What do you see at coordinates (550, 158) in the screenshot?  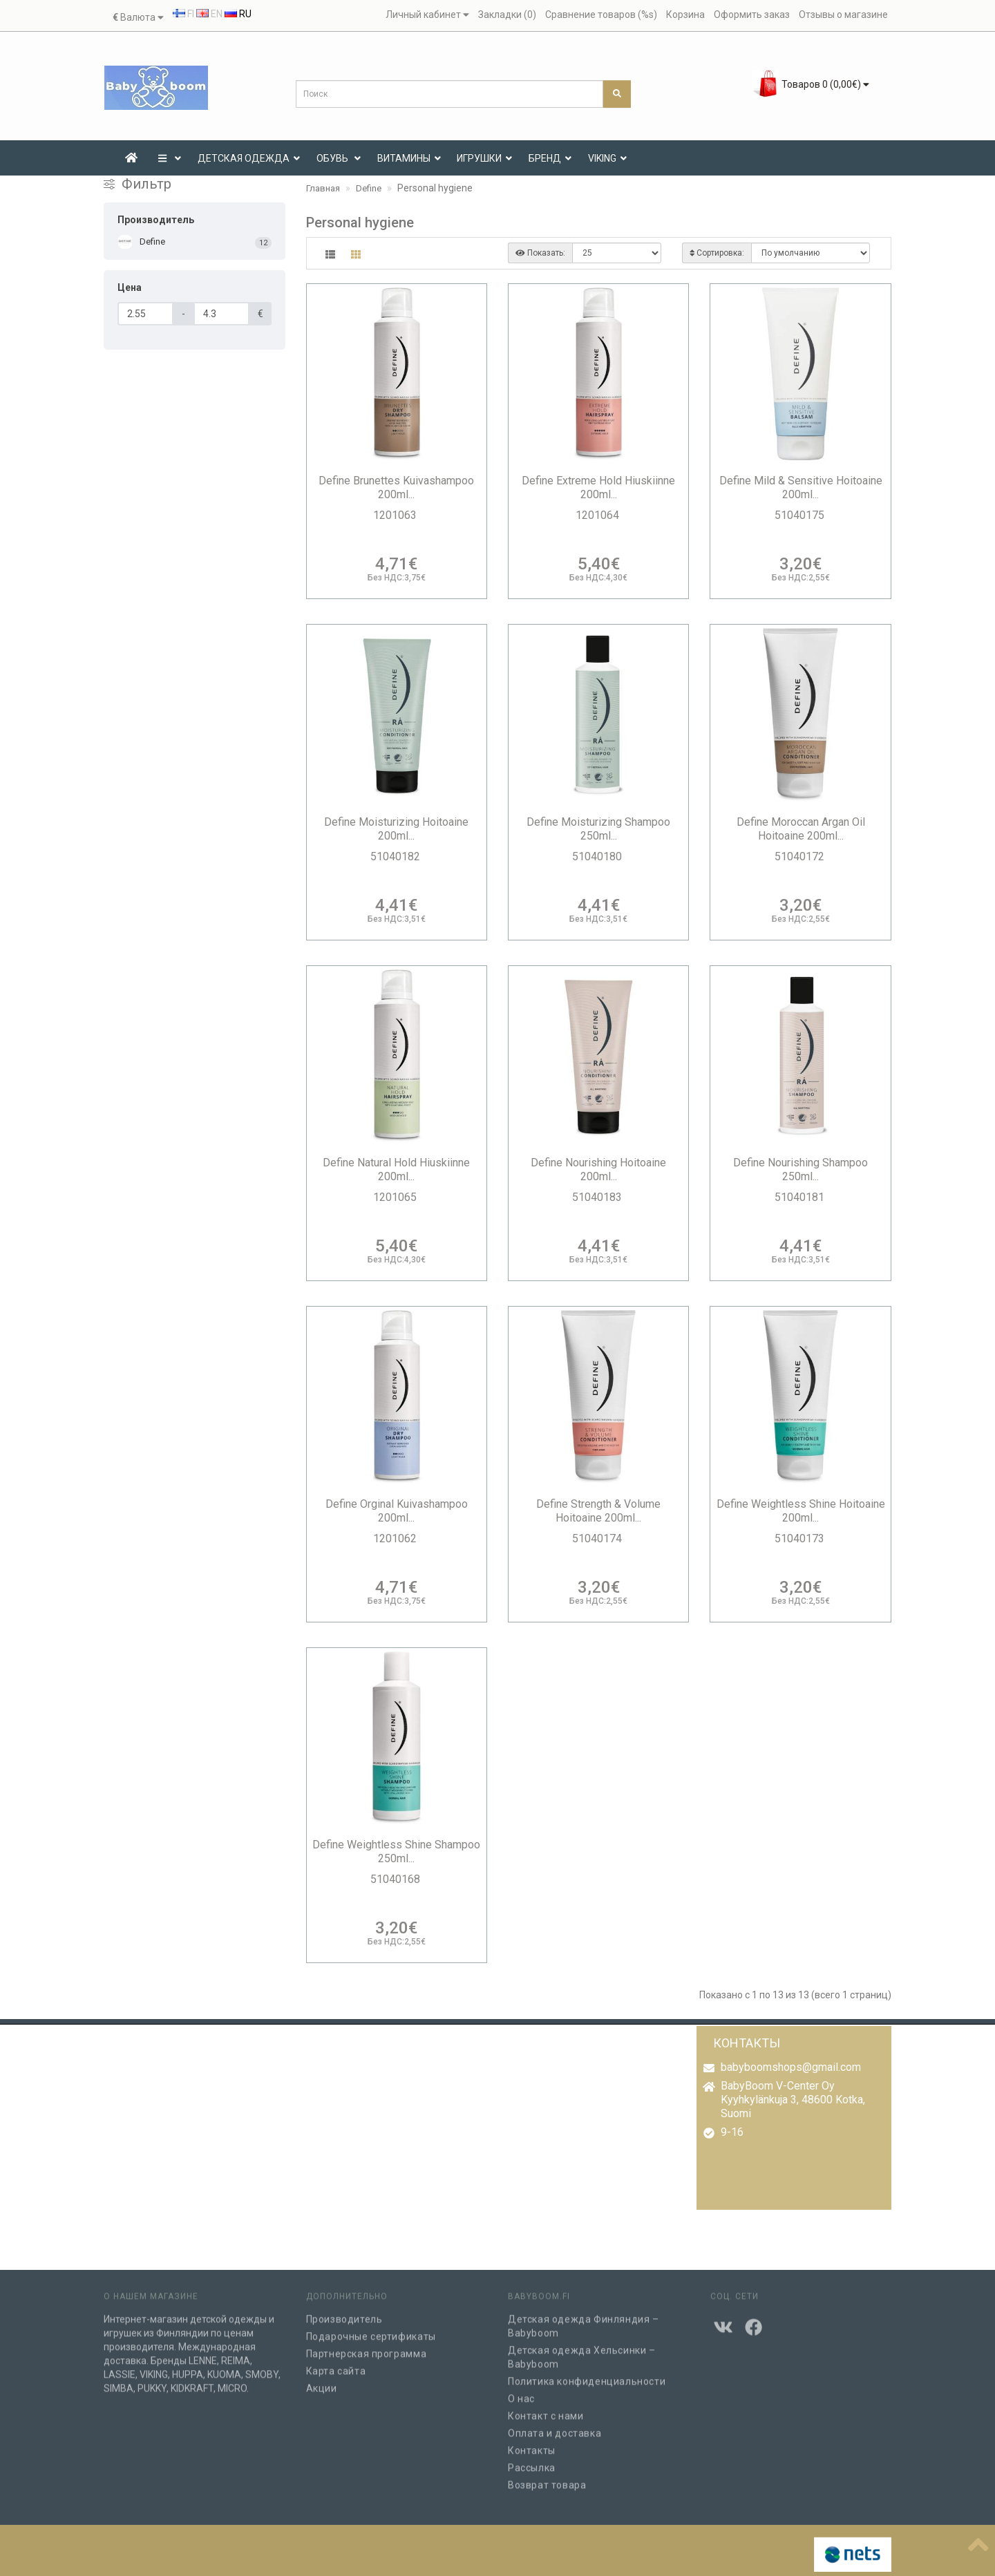 I see `Бренд` at bounding box center [550, 158].